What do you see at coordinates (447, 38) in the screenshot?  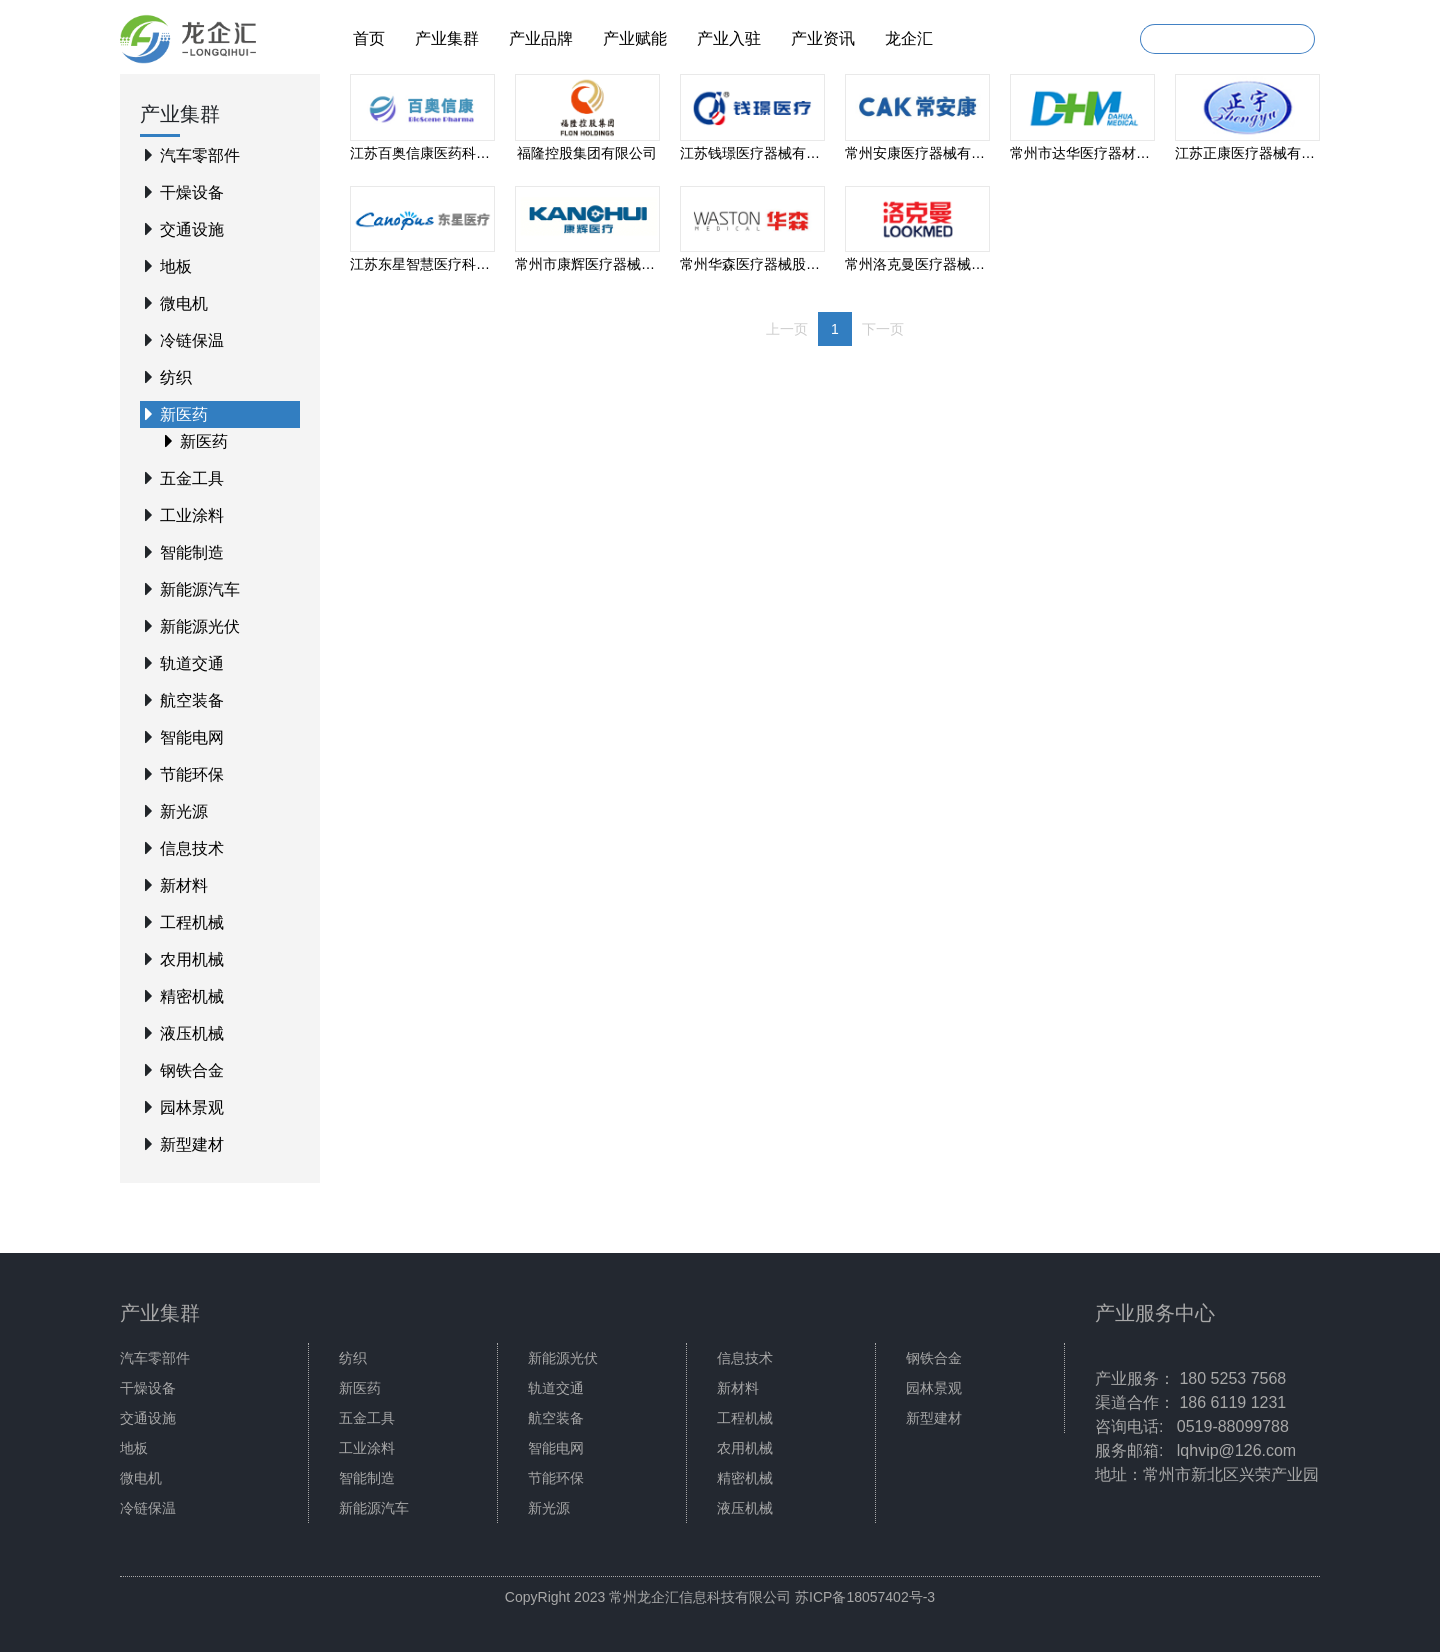 I see `产业集群` at bounding box center [447, 38].